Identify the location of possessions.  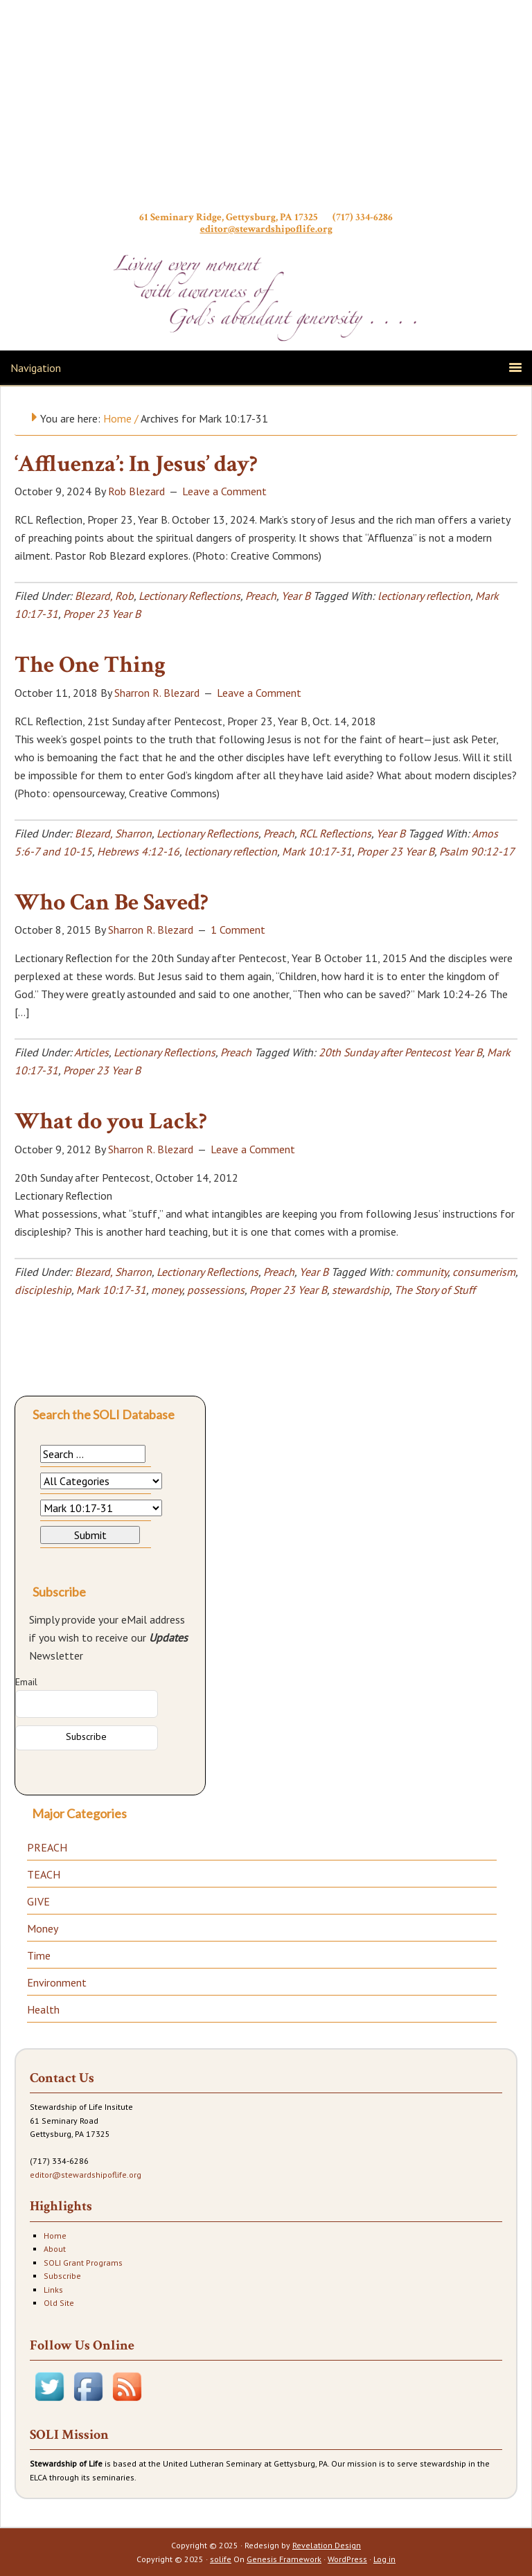
(216, 1290).